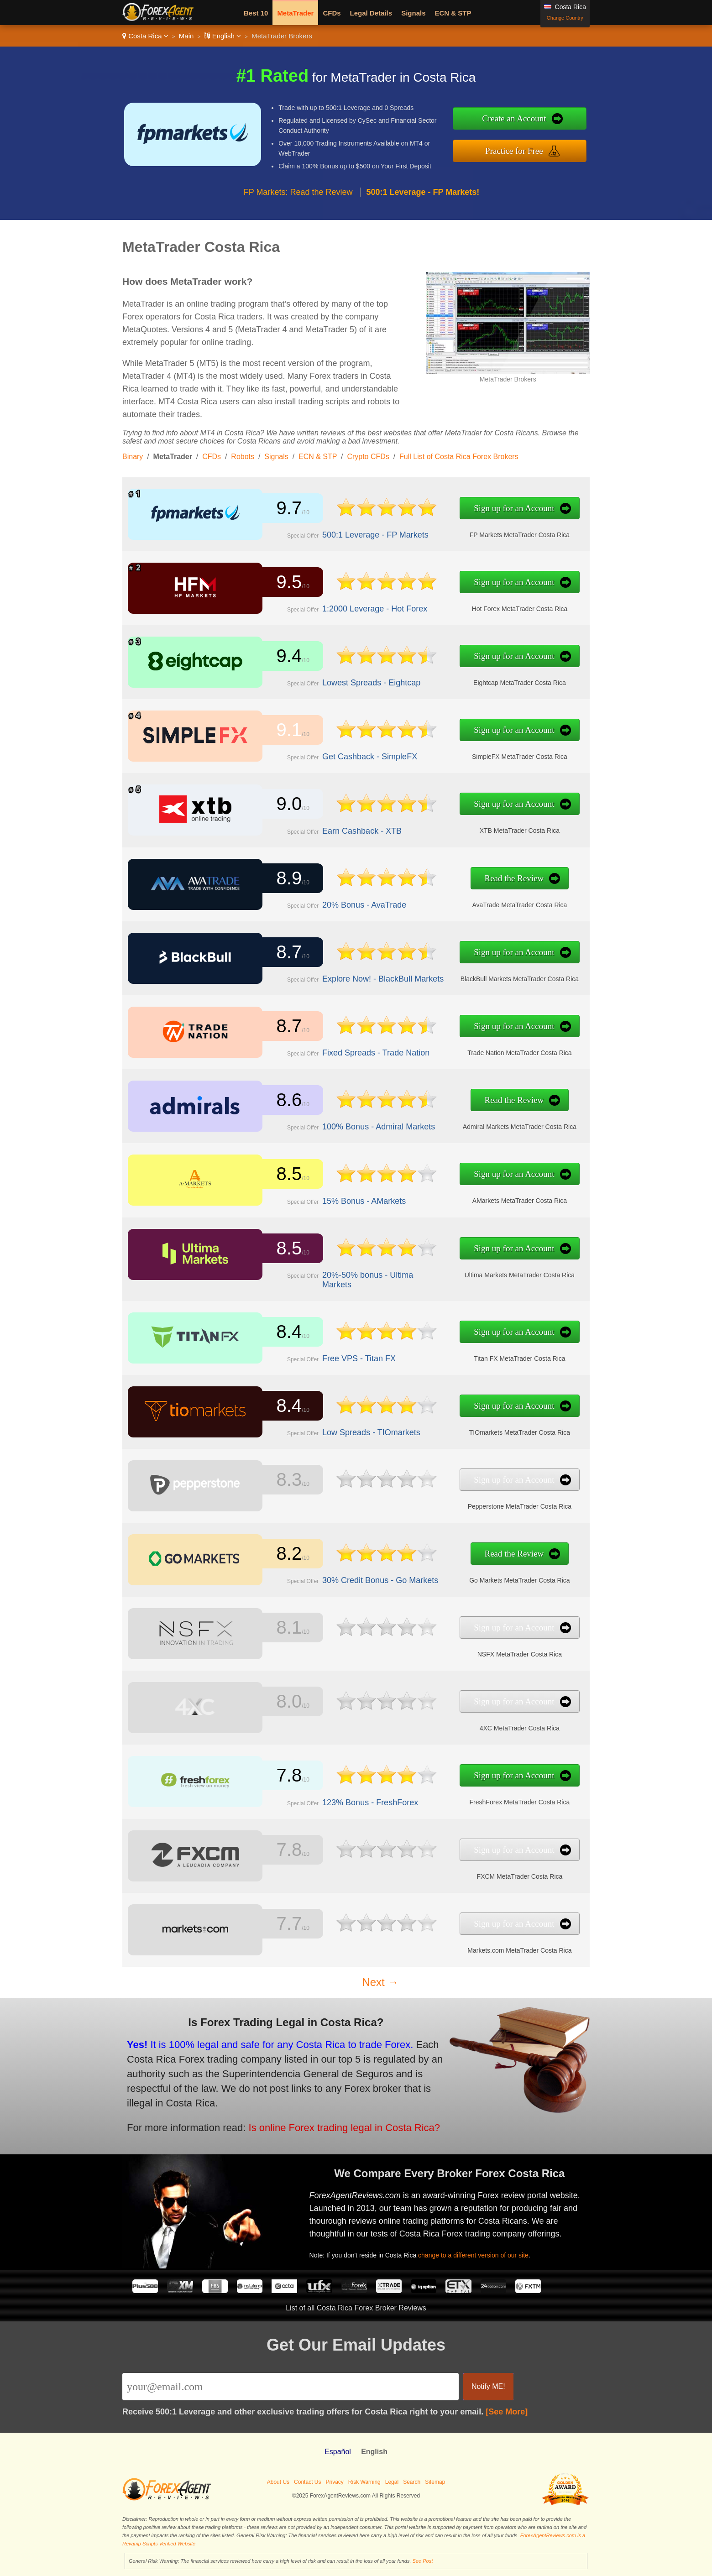  I want to click on Privacy, so click(334, 2482).